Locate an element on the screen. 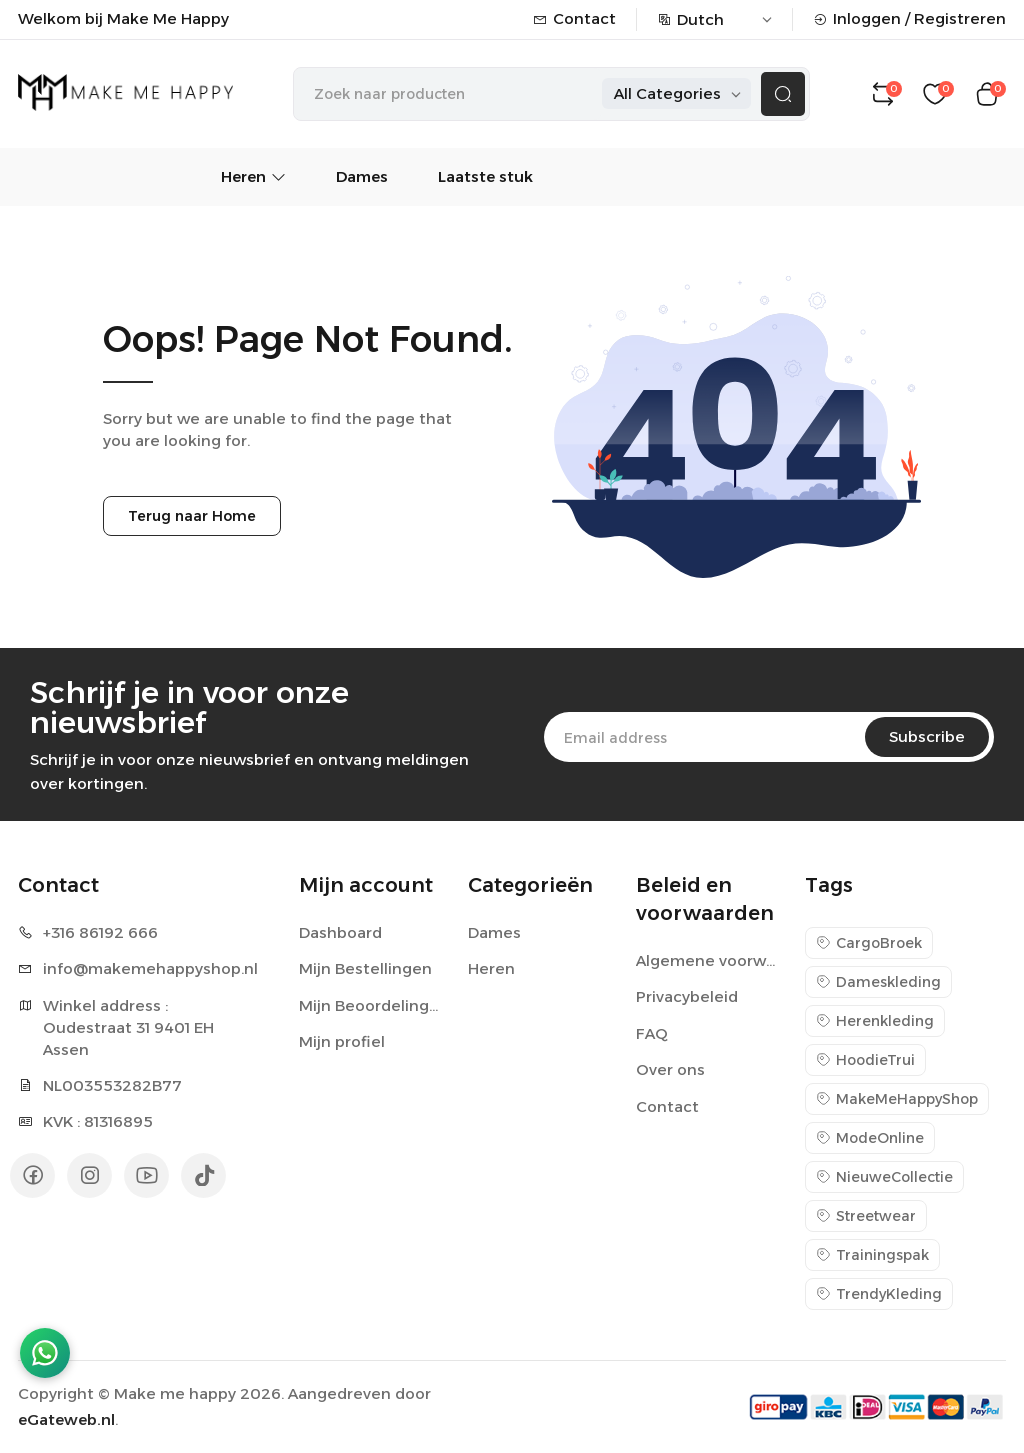 Image resolution: width=1024 pixels, height=1453 pixels. Laatste stuk is located at coordinates (485, 176).